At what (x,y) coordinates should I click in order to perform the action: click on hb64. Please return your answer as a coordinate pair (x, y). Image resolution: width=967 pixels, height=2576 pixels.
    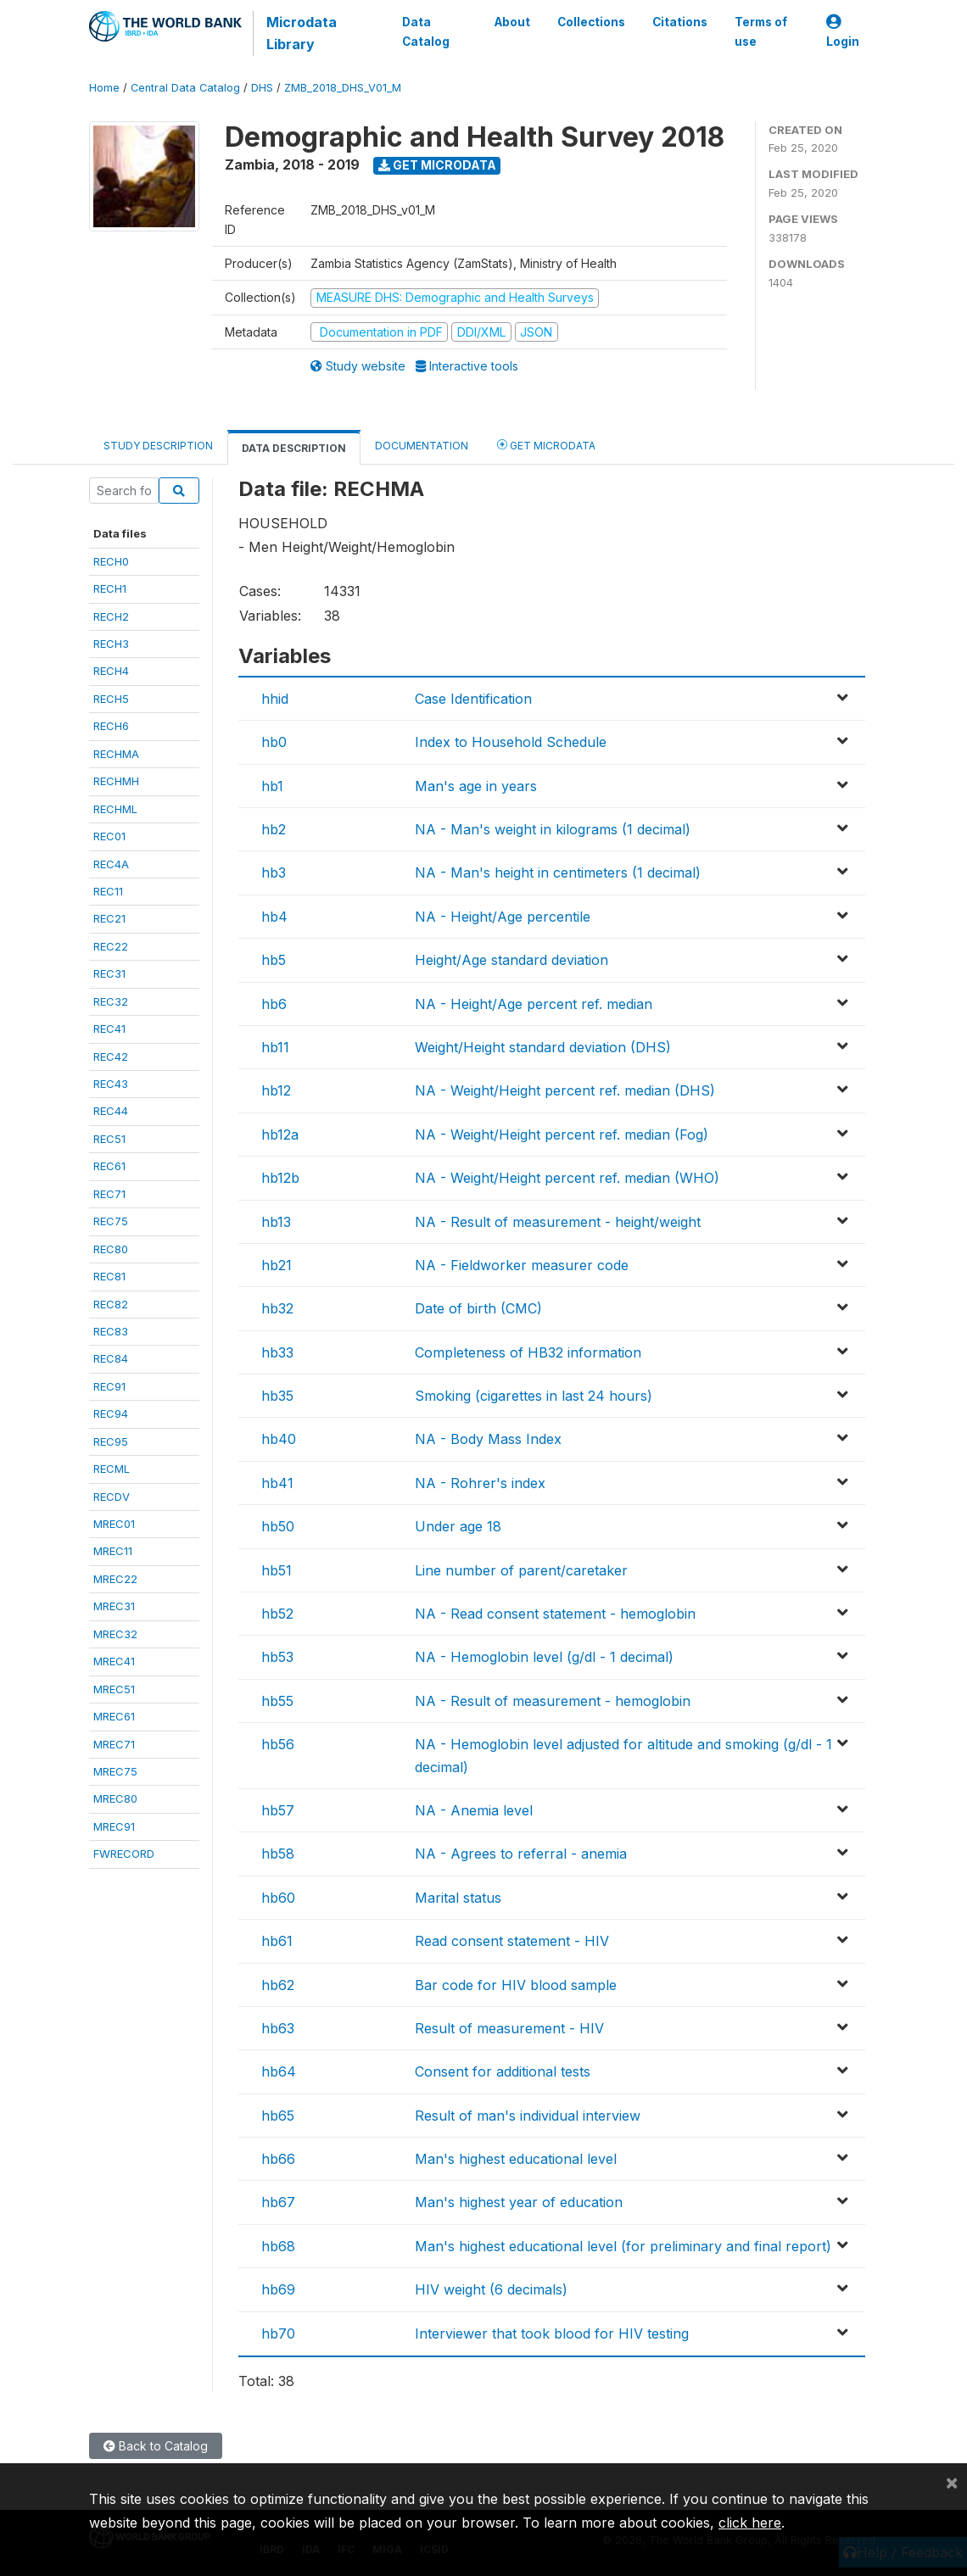
    Looking at the image, I should click on (278, 2071).